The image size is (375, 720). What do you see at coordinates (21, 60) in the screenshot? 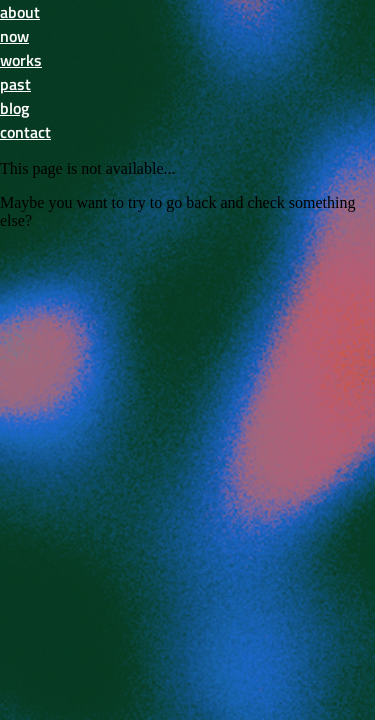
I see `works` at bounding box center [21, 60].